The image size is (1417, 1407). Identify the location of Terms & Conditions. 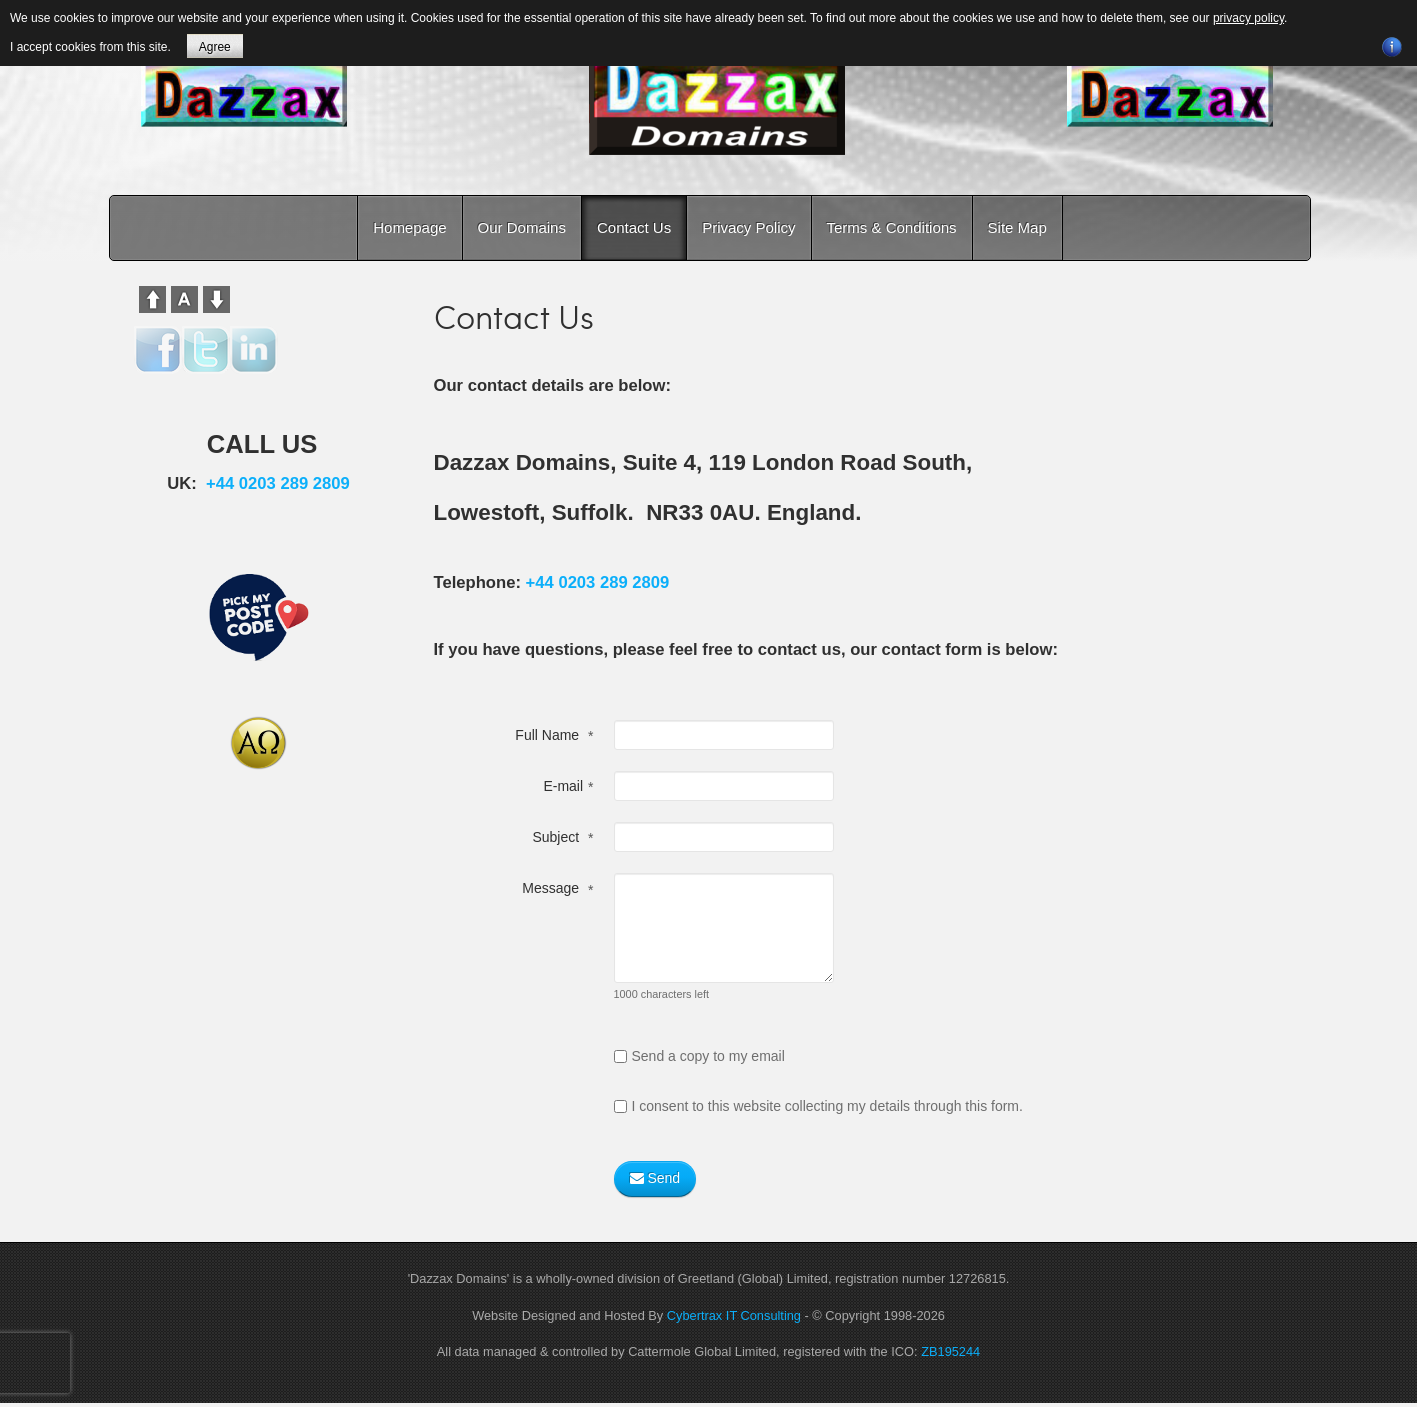
(892, 227).